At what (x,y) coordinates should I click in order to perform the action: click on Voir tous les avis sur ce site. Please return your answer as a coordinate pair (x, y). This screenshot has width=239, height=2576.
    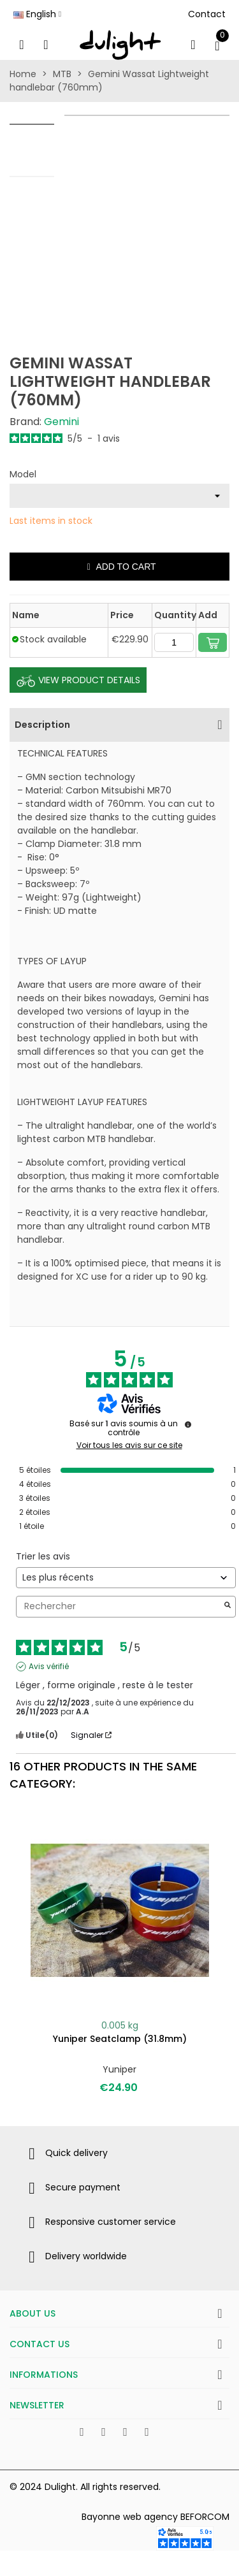
    Looking at the image, I should click on (129, 1445).